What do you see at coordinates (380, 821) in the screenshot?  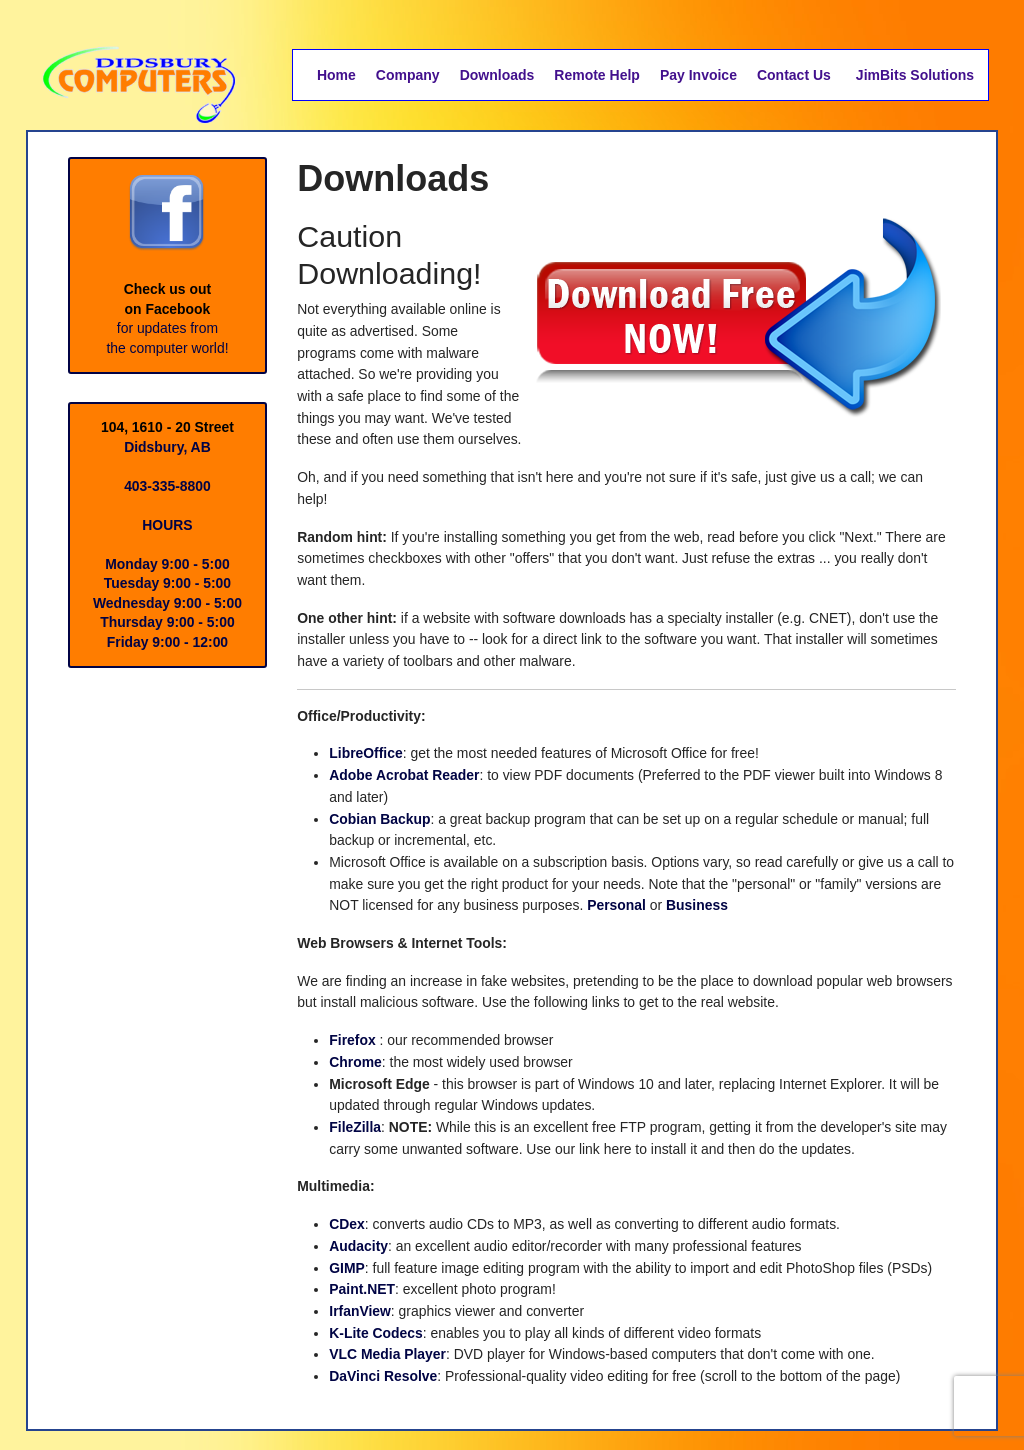 I see `Cobian Backup` at bounding box center [380, 821].